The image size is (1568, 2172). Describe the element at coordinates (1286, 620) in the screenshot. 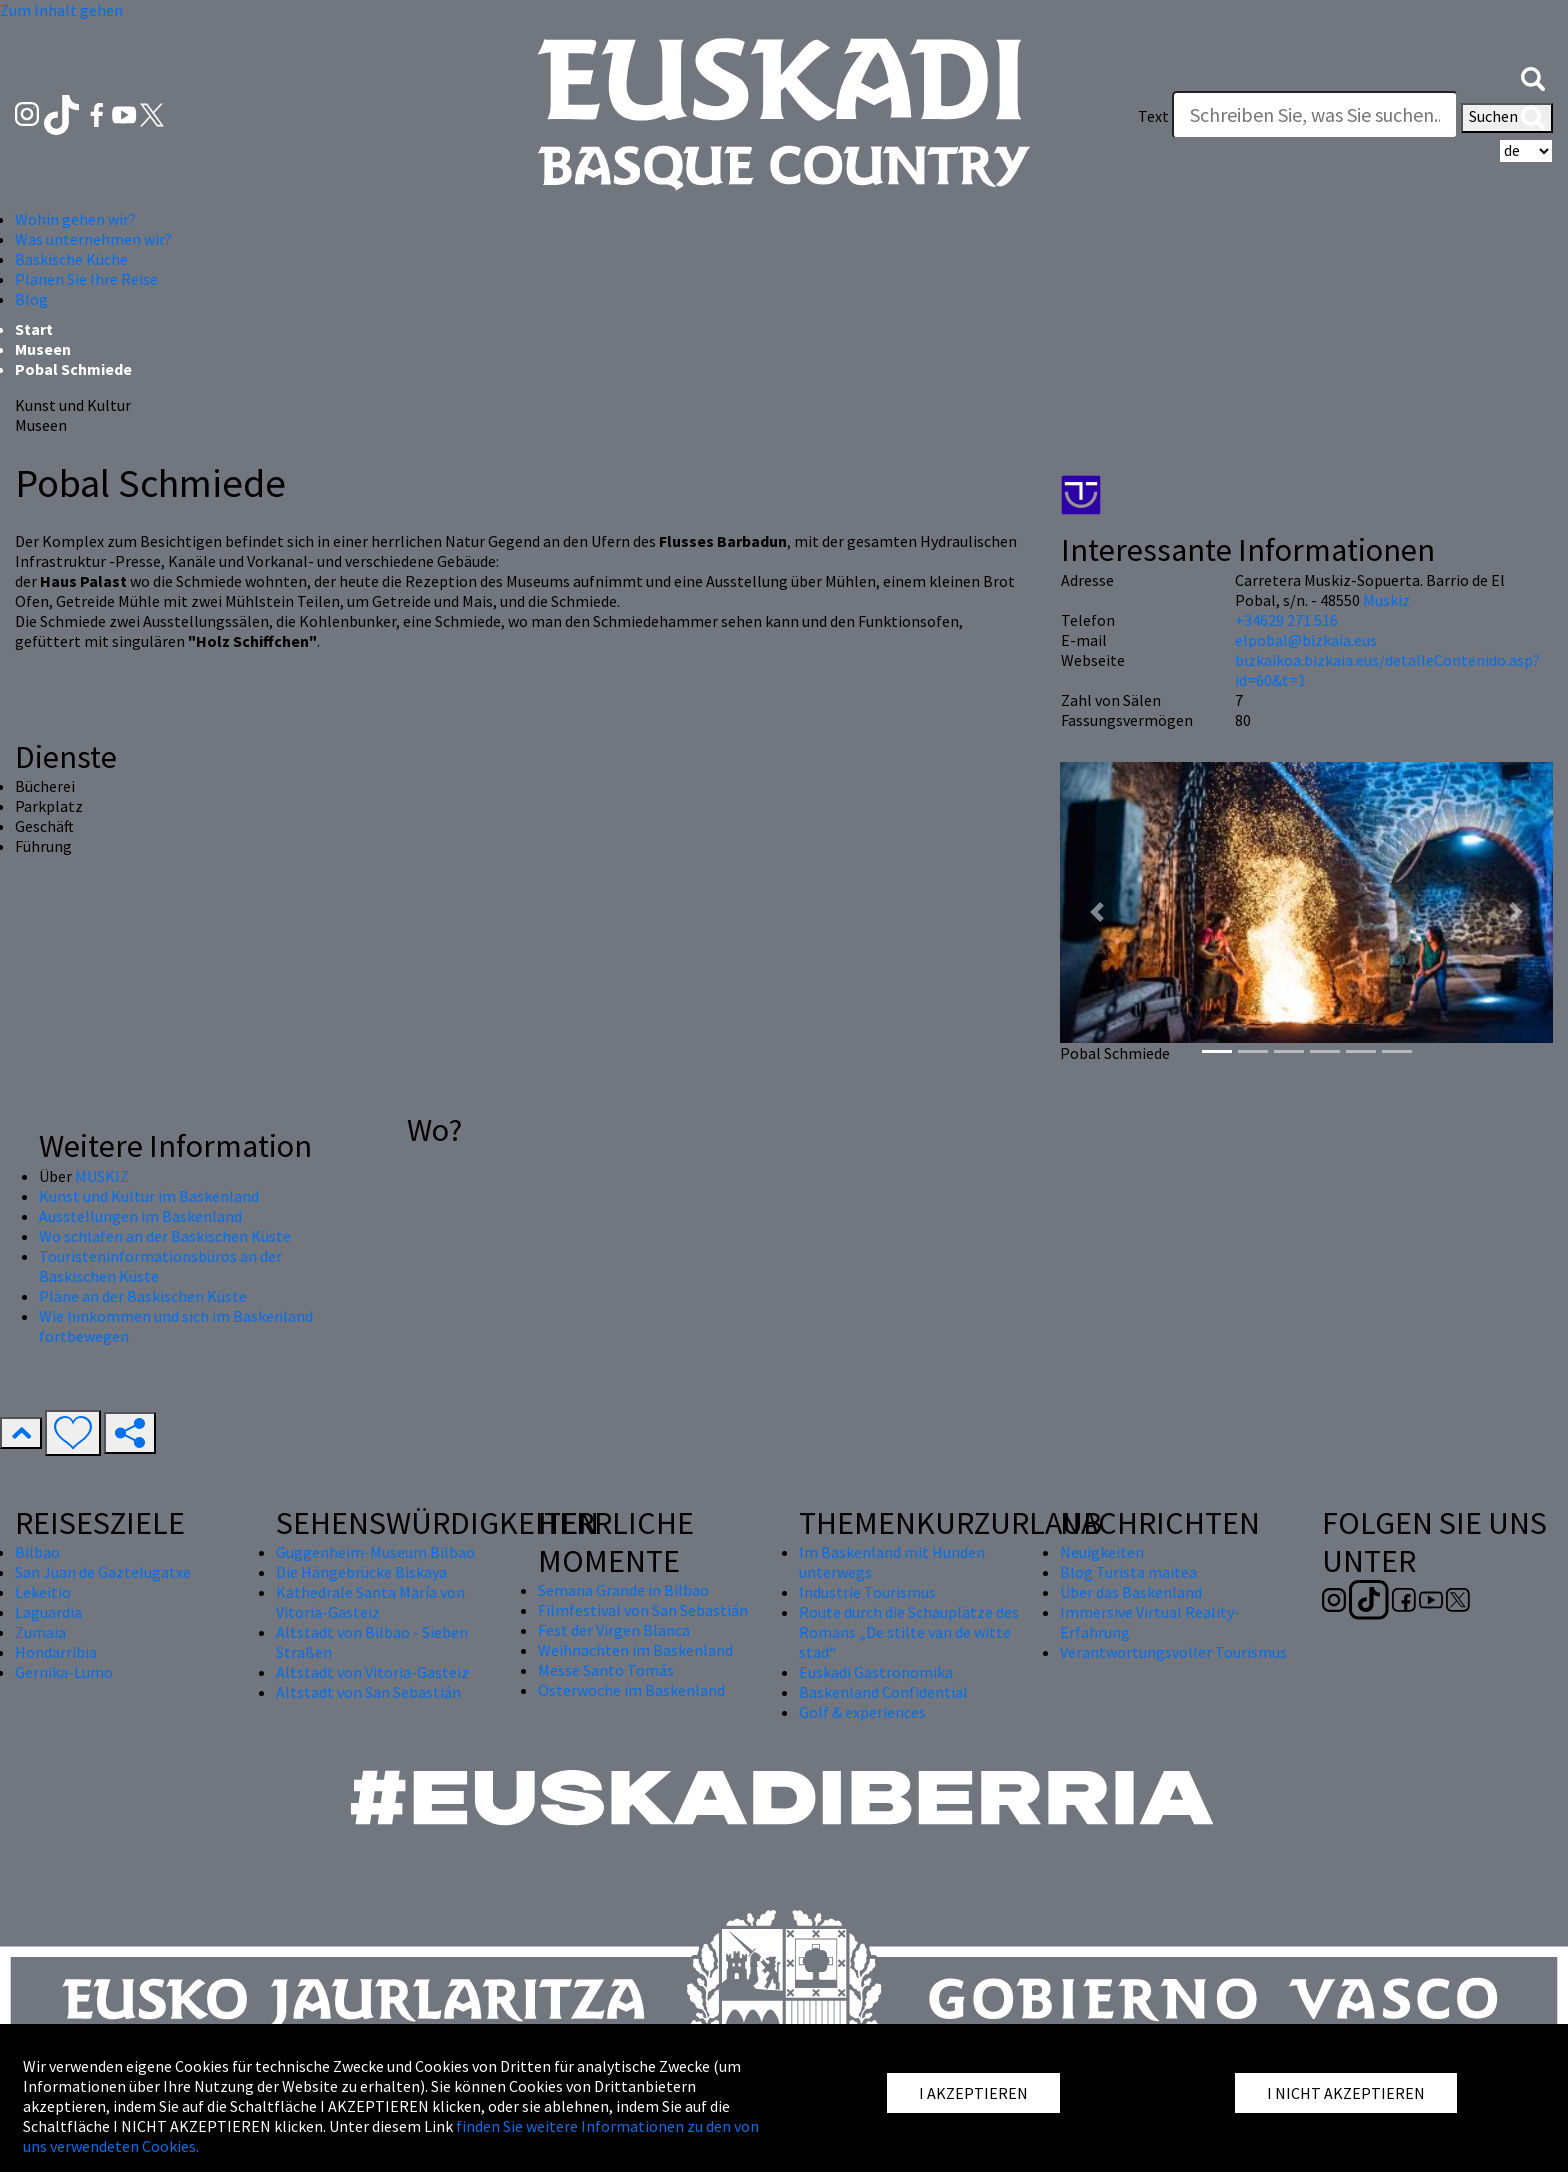

I see `+34629 271 516` at that location.